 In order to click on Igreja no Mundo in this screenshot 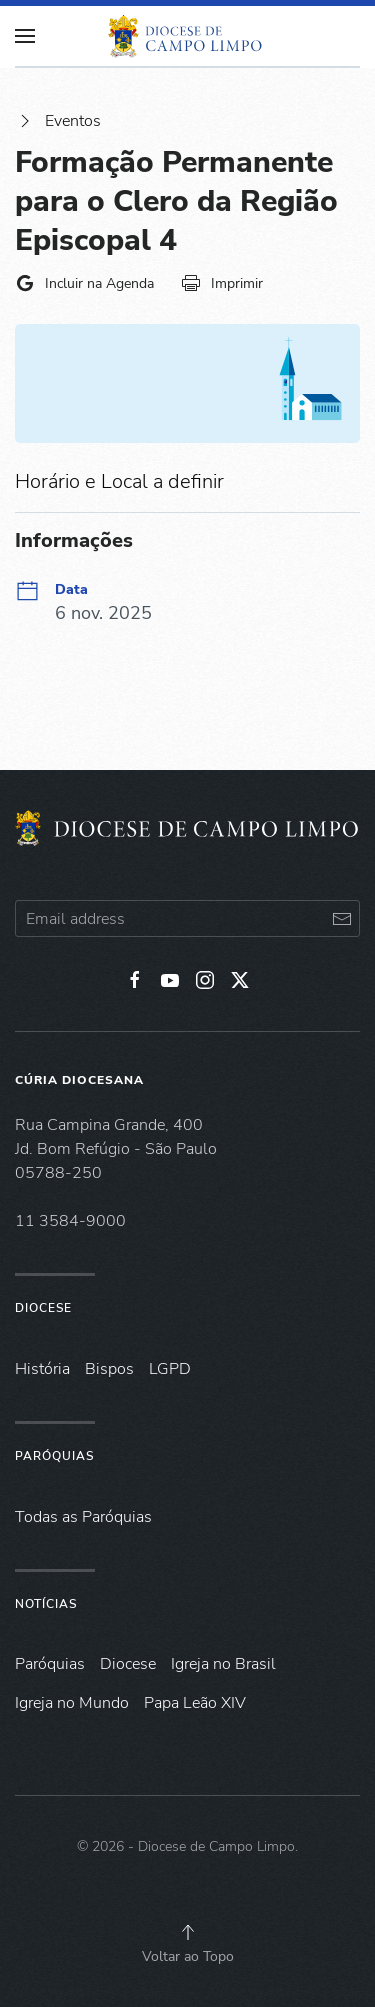, I will do `click(72, 1703)`.